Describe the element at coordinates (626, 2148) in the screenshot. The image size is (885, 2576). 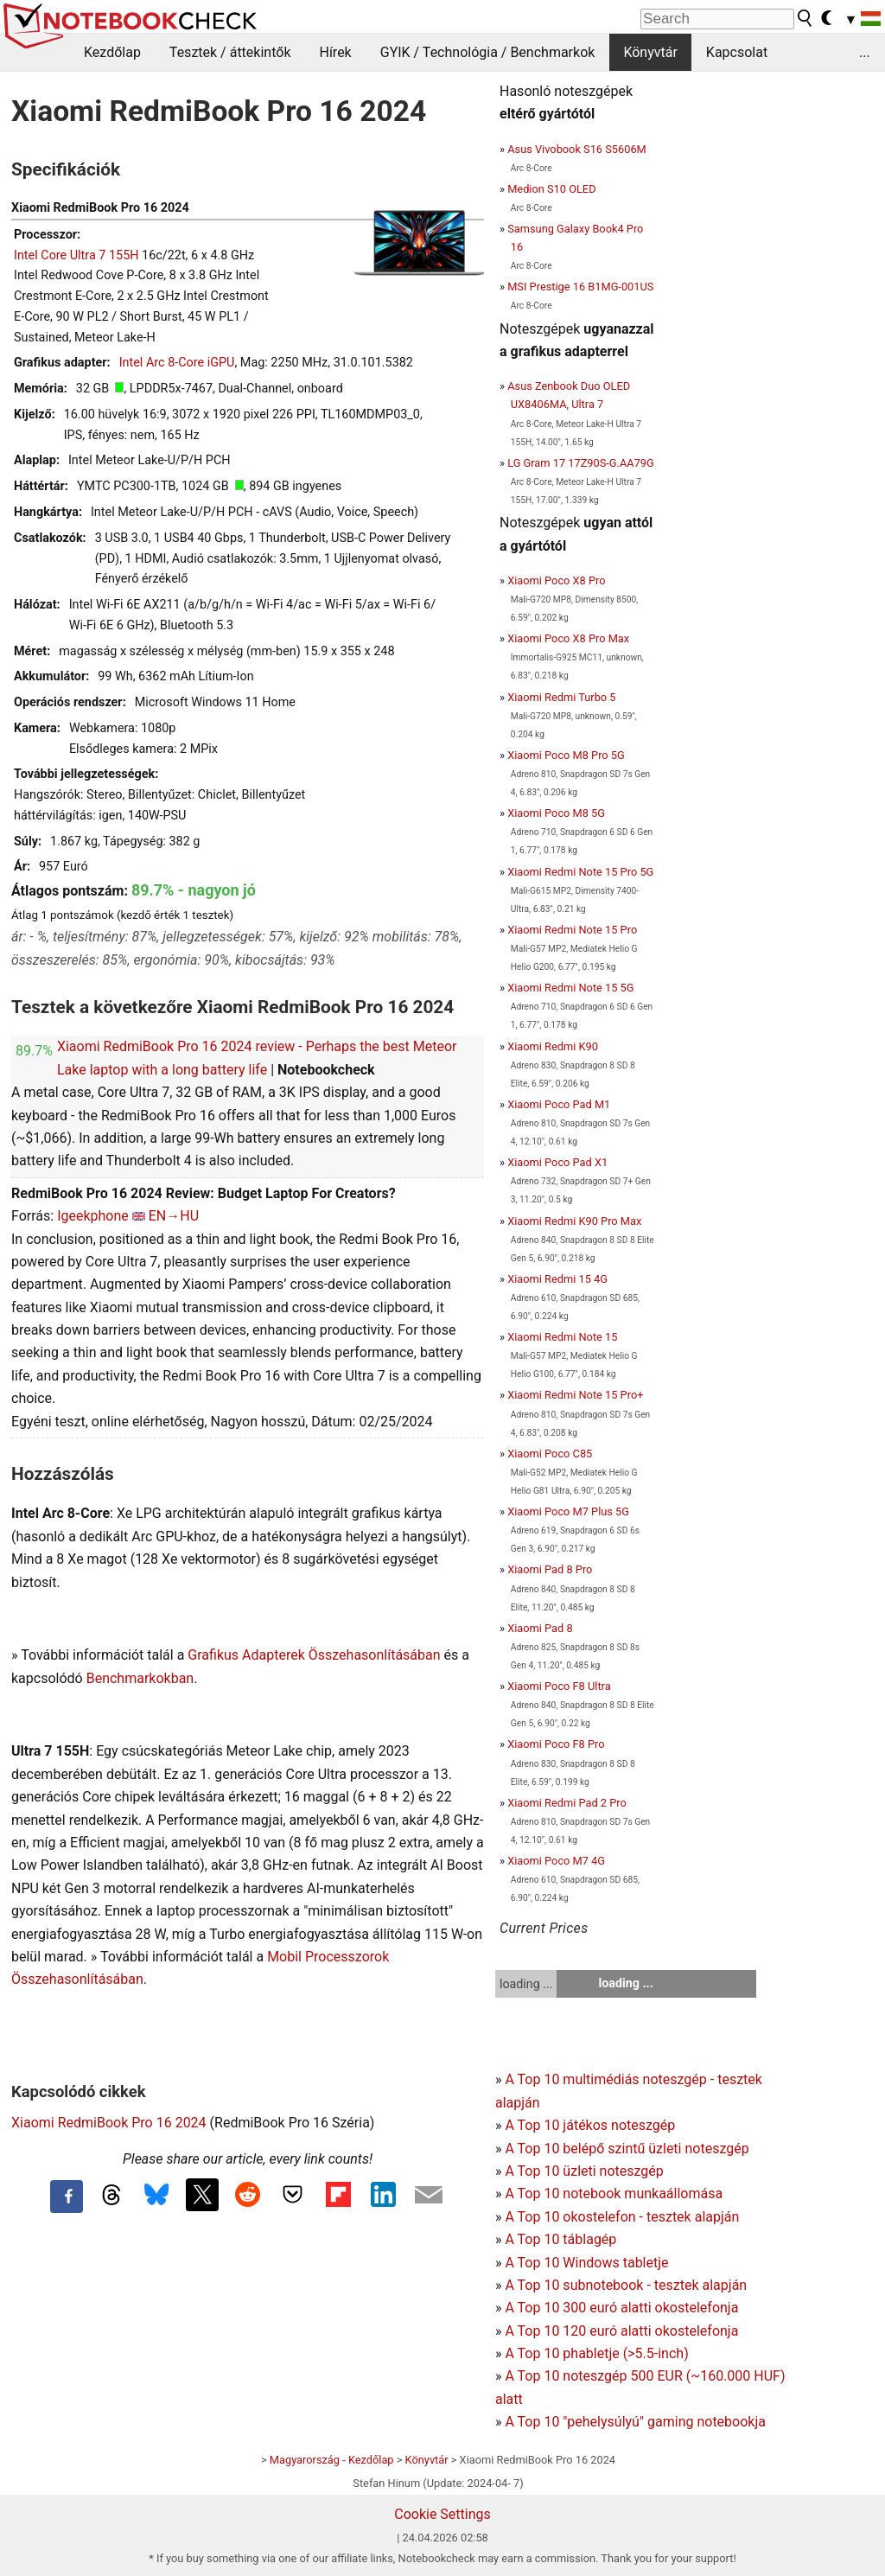
I see `A Top 10 belépő szintű üzleti noteszgép` at that location.